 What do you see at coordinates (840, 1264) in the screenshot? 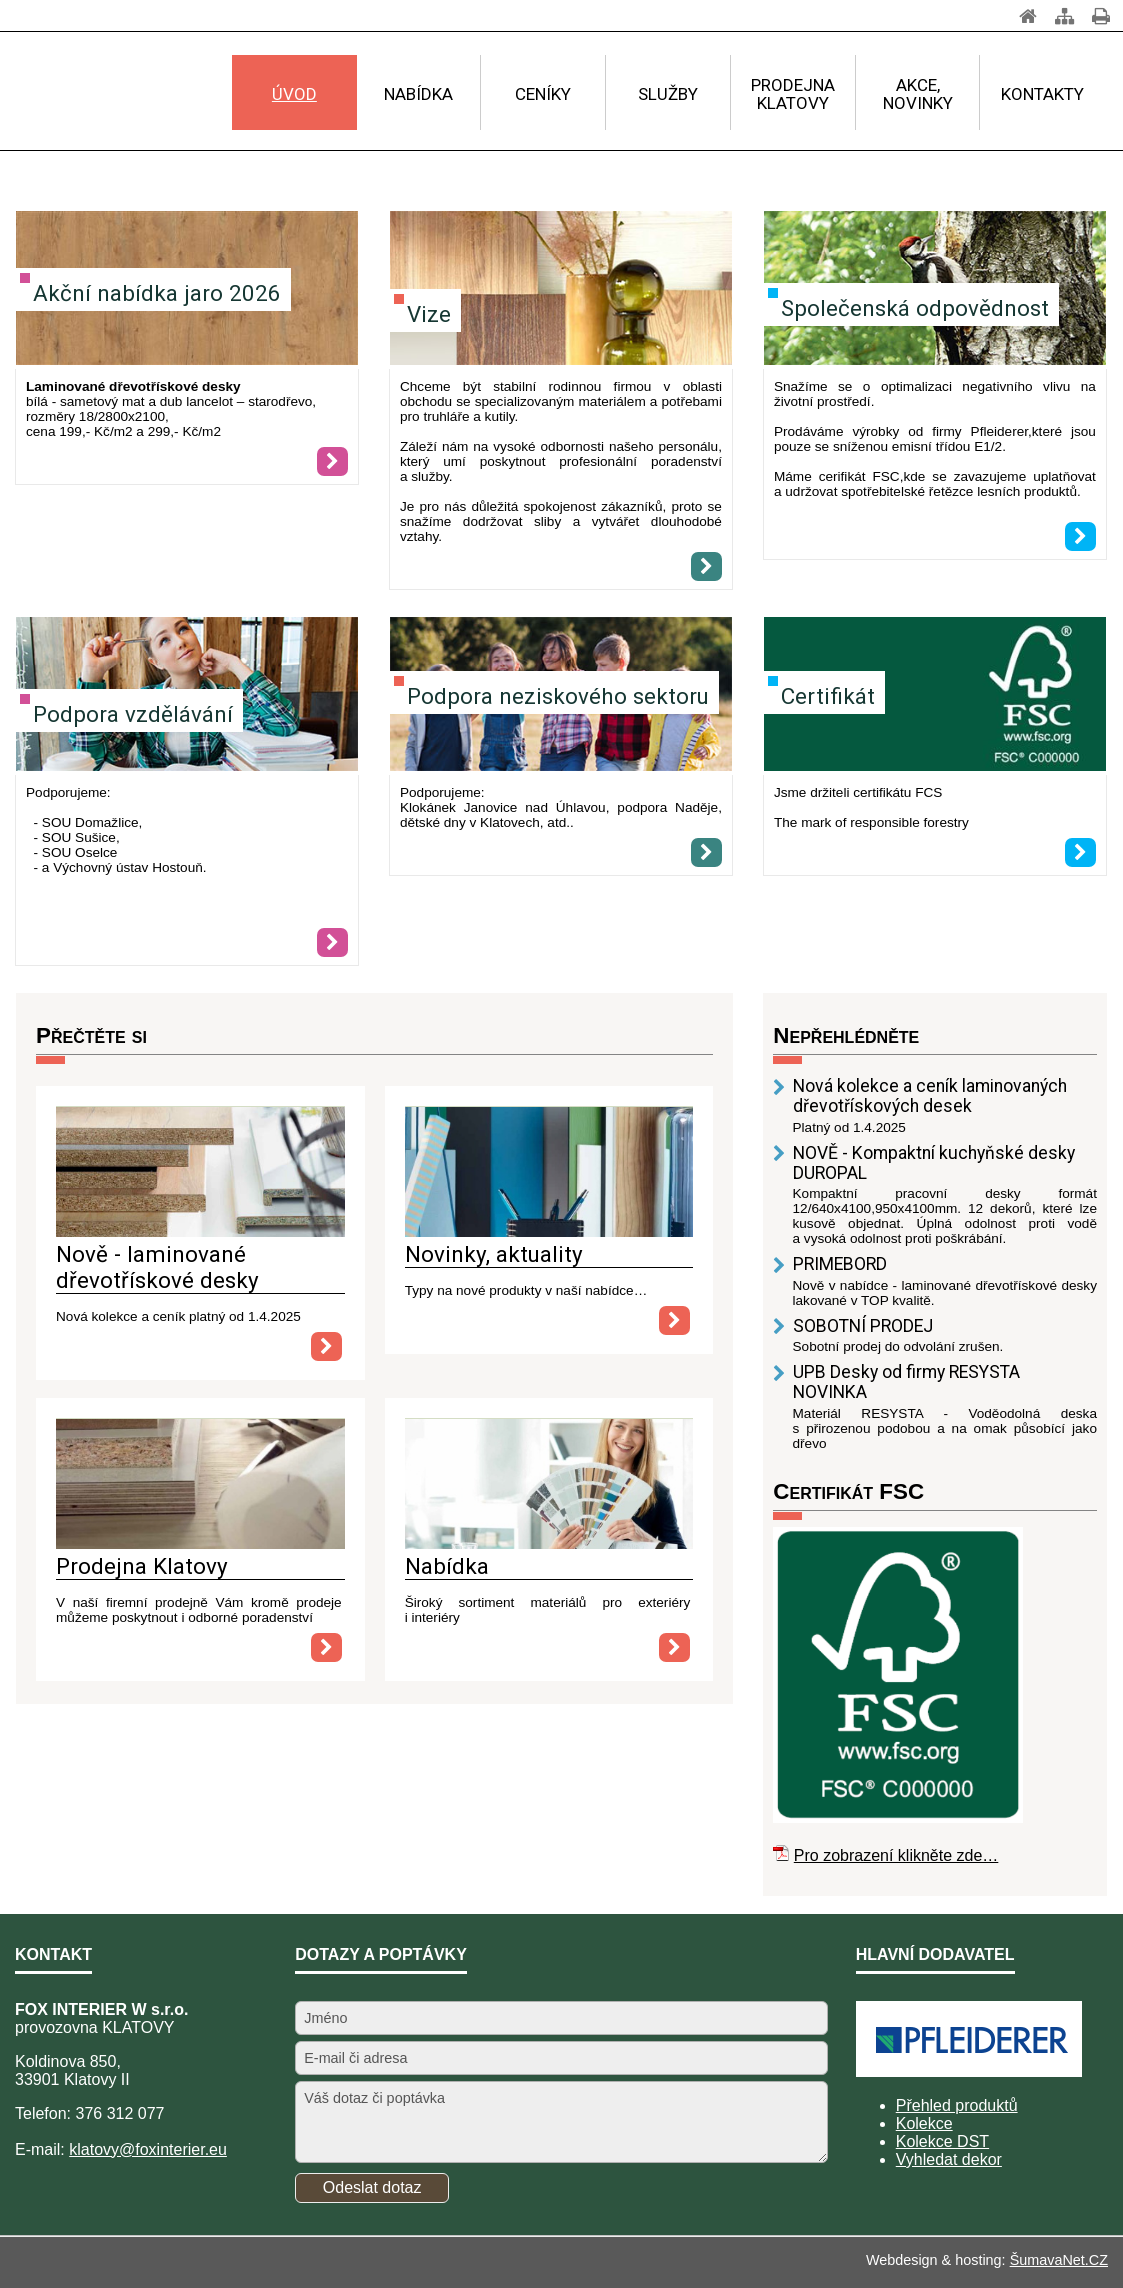
I see `PRIMEBORD` at bounding box center [840, 1264].